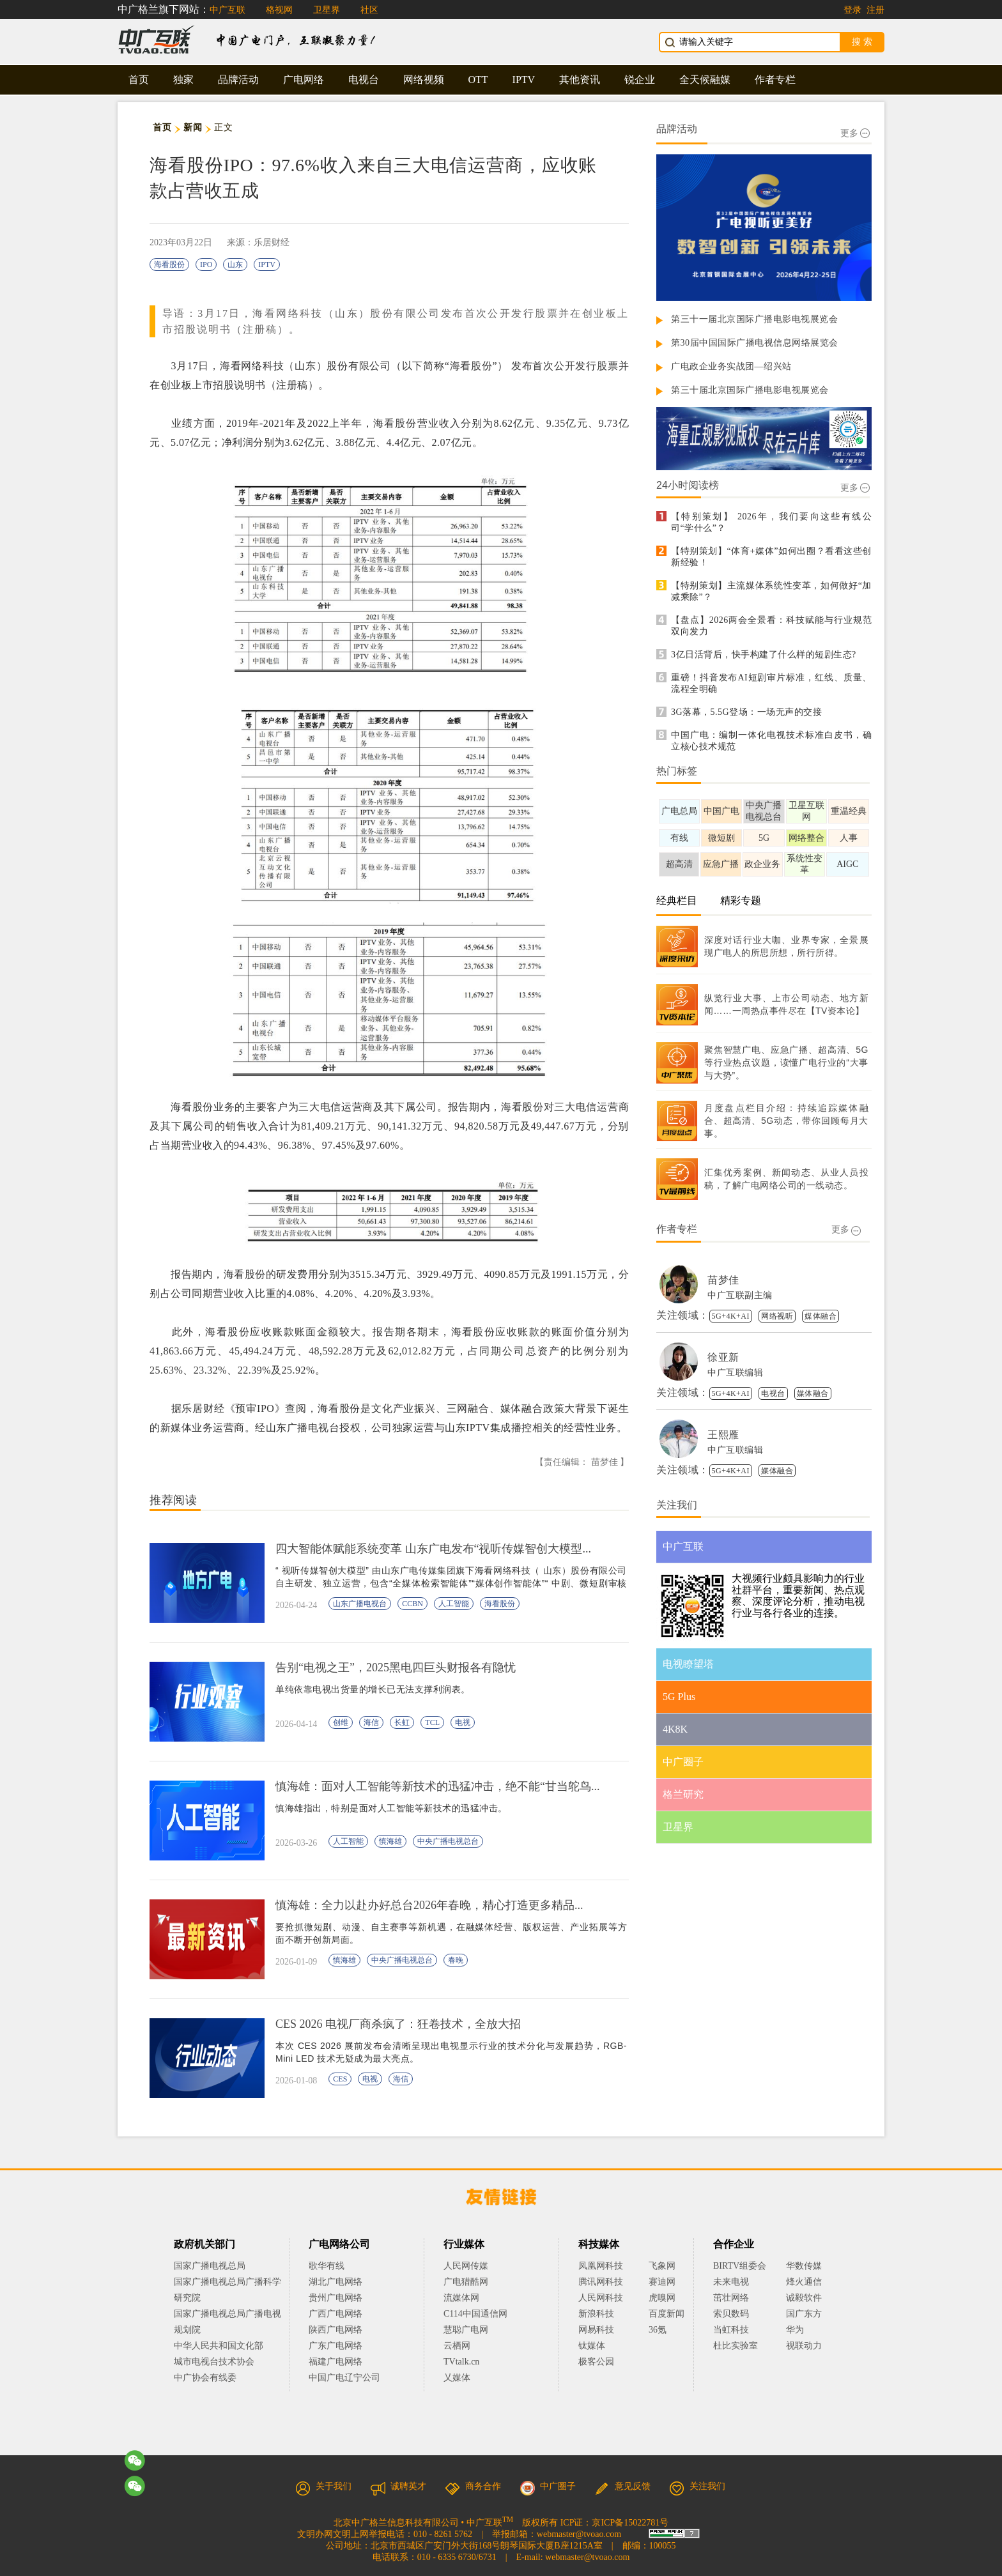  What do you see at coordinates (750, 390) in the screenshot?
I see `第三十届北京国际广播电影电视展览会` at bounding box center [750, 390].